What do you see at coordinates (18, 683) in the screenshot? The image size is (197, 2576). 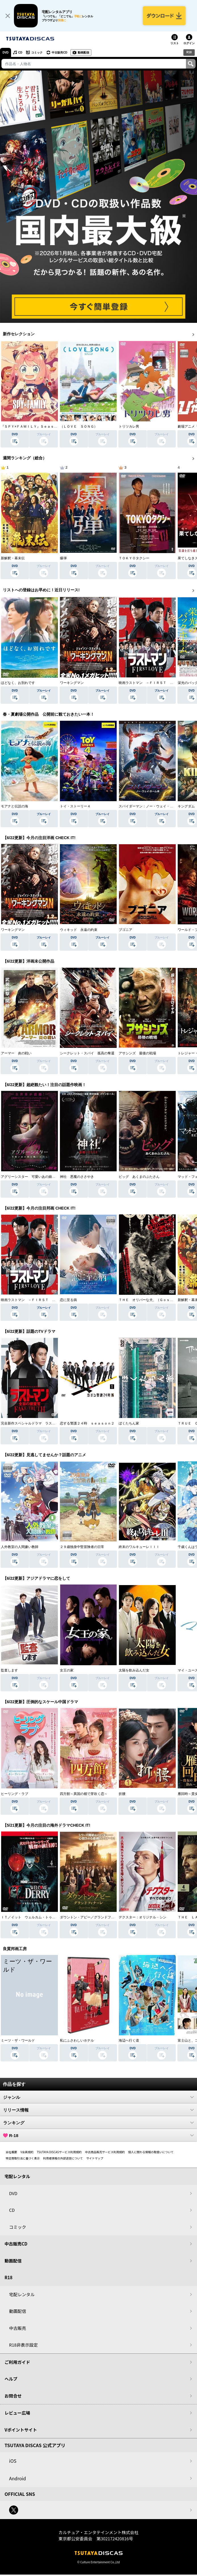 I see `ほどなく、お別れです` at bounding box center [18, 683].